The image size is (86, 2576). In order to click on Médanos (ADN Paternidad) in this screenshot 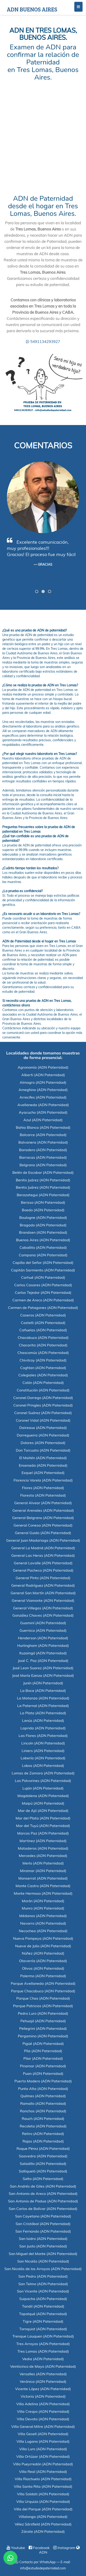, I will do `click(43, 1915)`.